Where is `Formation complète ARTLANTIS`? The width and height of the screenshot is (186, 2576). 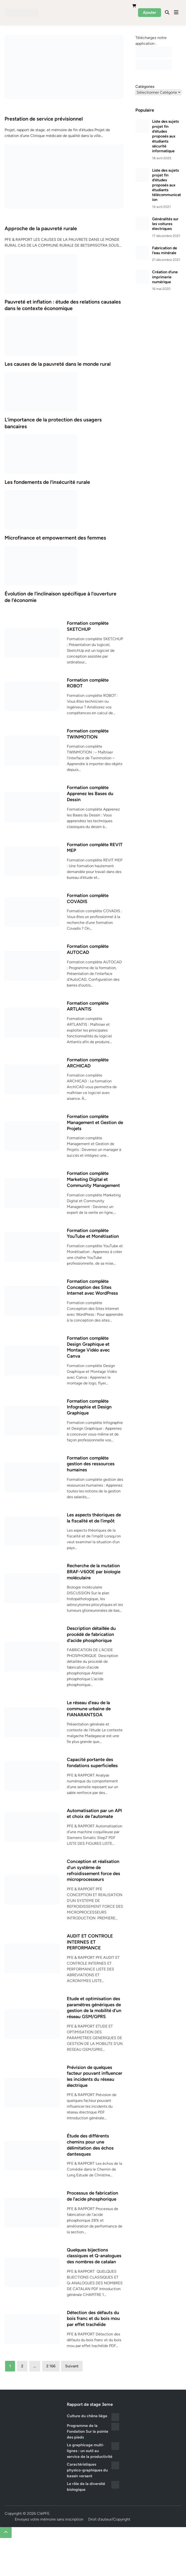 Formation complète ARTLANTIS is located at coordinates (87, 1006).